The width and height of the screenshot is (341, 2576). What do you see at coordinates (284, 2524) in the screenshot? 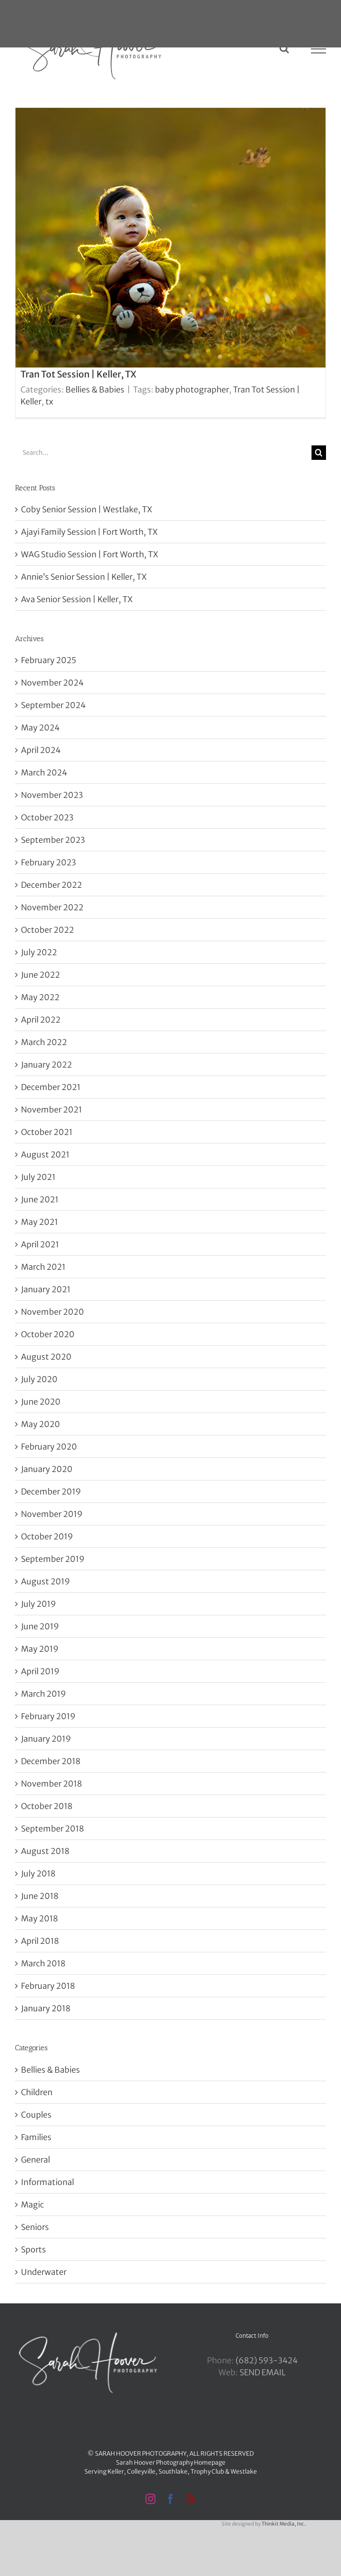
I see `Thinkit Media, Inc.` at bounding box center [284, 2524].